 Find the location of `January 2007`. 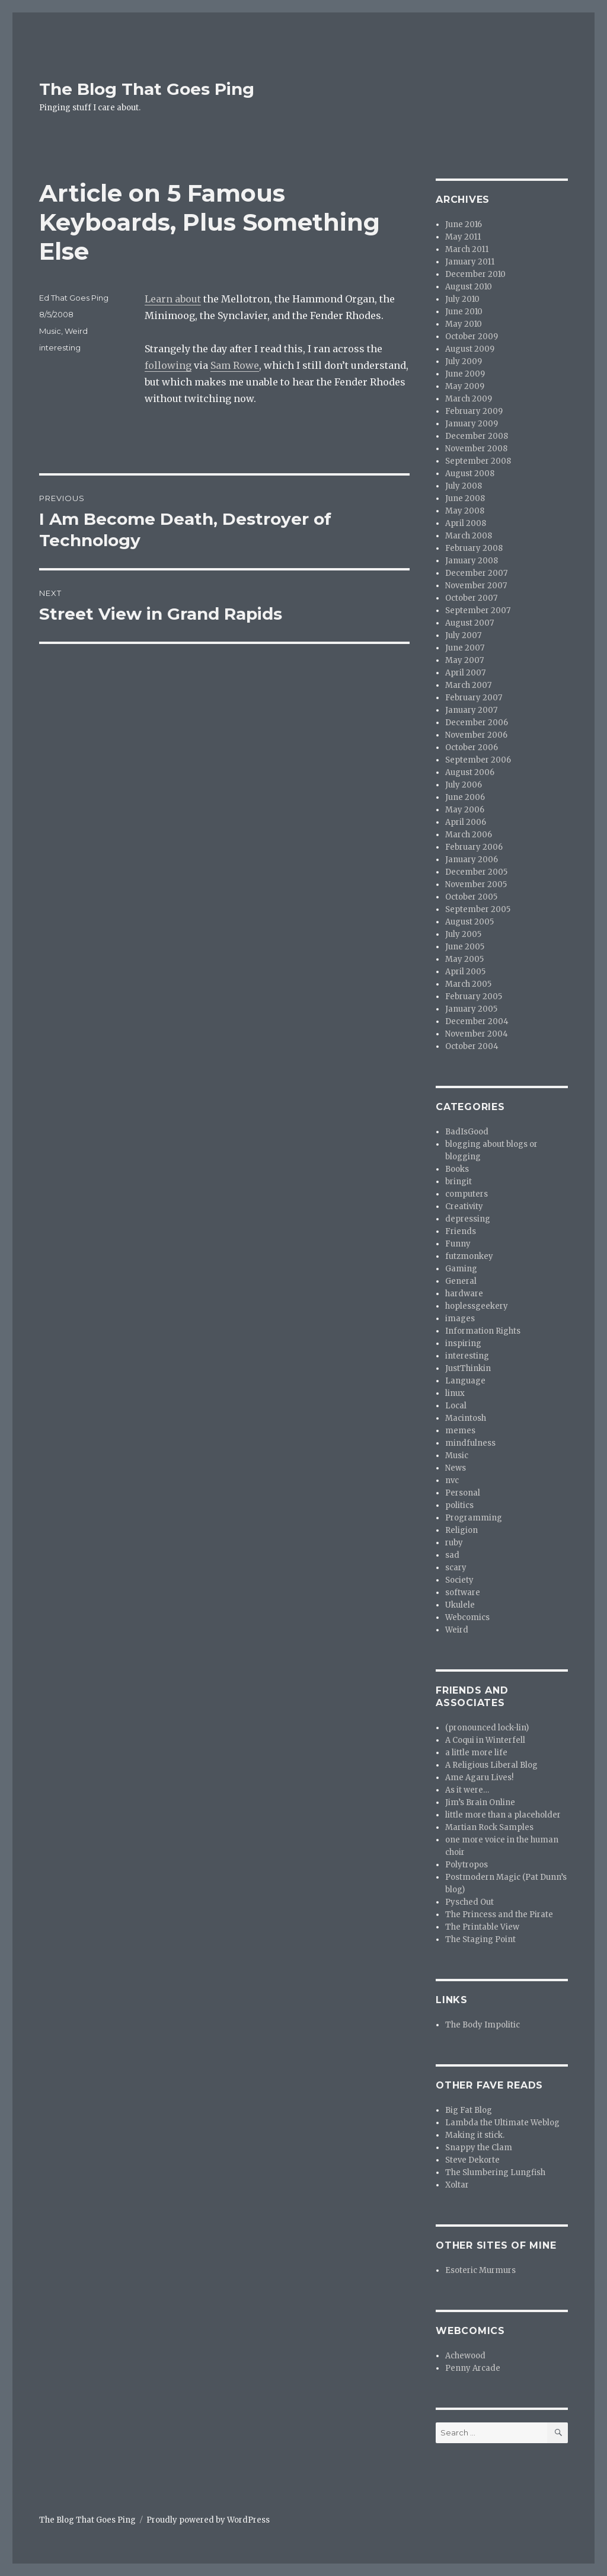

January 2007 is located at coordinates (471, 710).